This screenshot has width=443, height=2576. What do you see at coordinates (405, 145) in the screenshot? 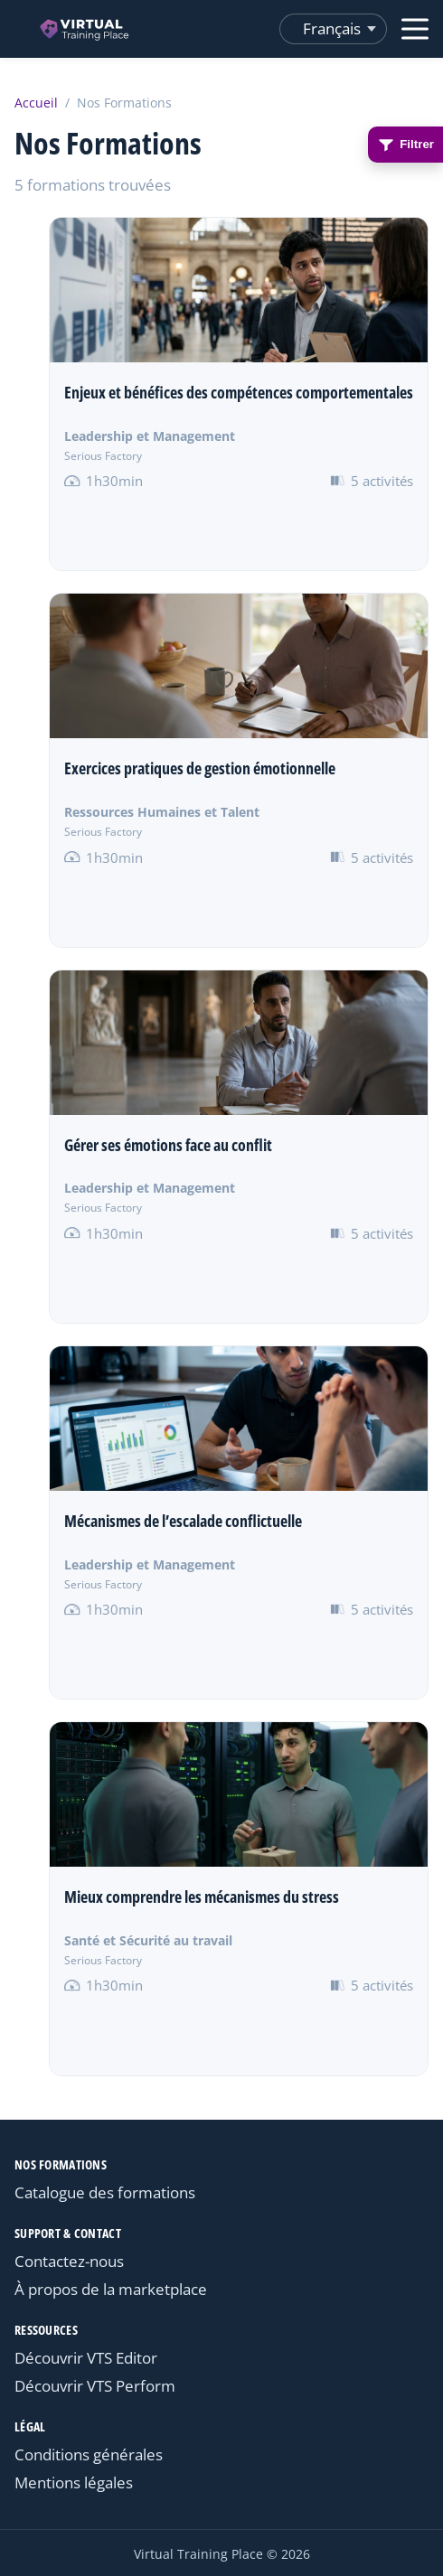
I see `Filtrer` at bounding box center [405, 145].